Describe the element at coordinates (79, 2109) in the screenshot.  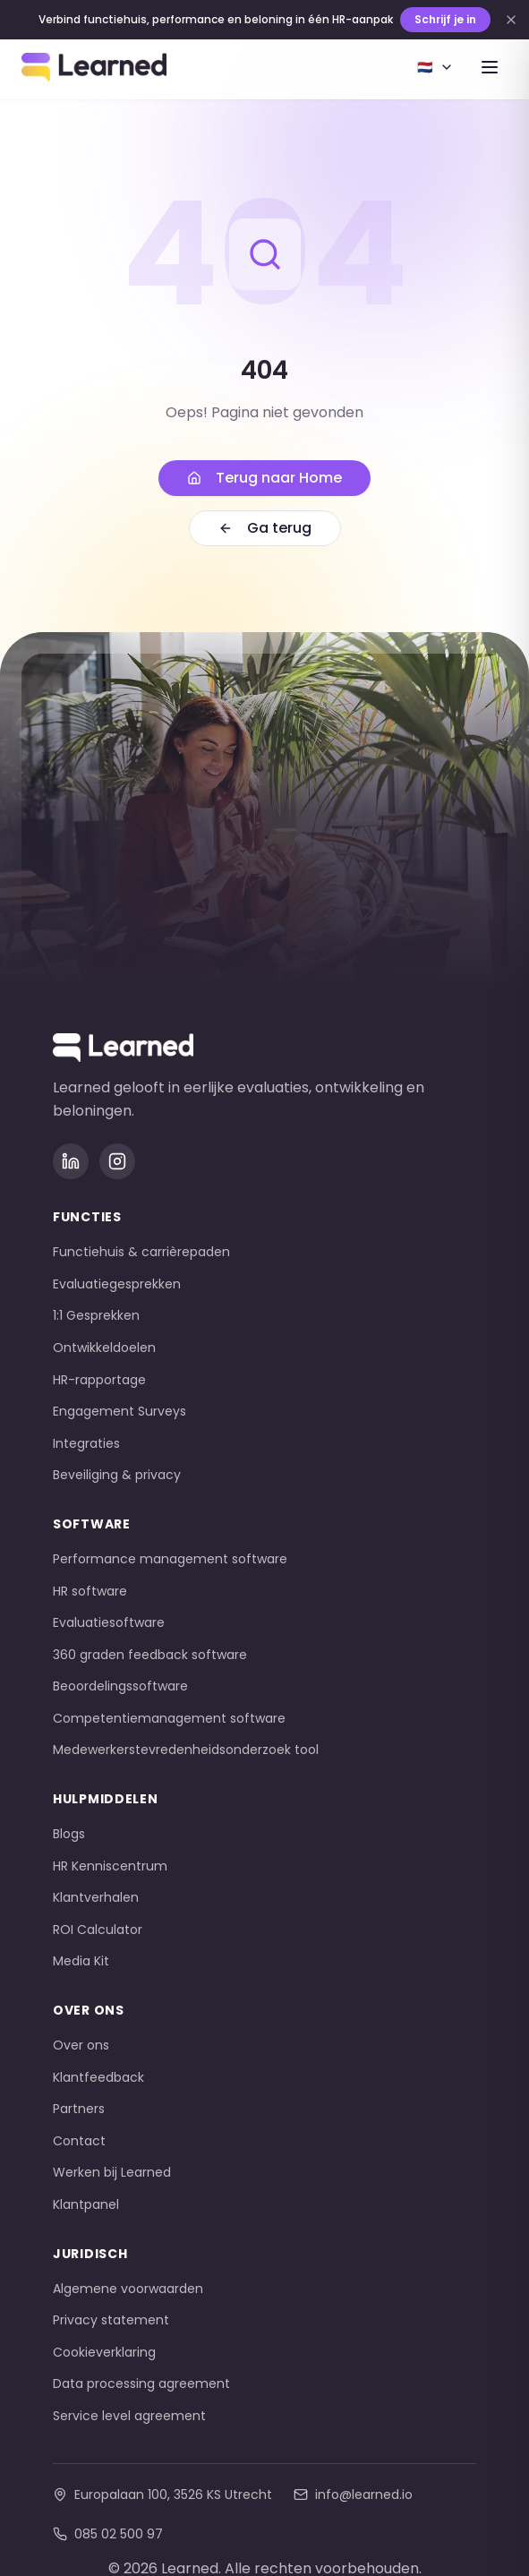
I see `Partners` at that location.